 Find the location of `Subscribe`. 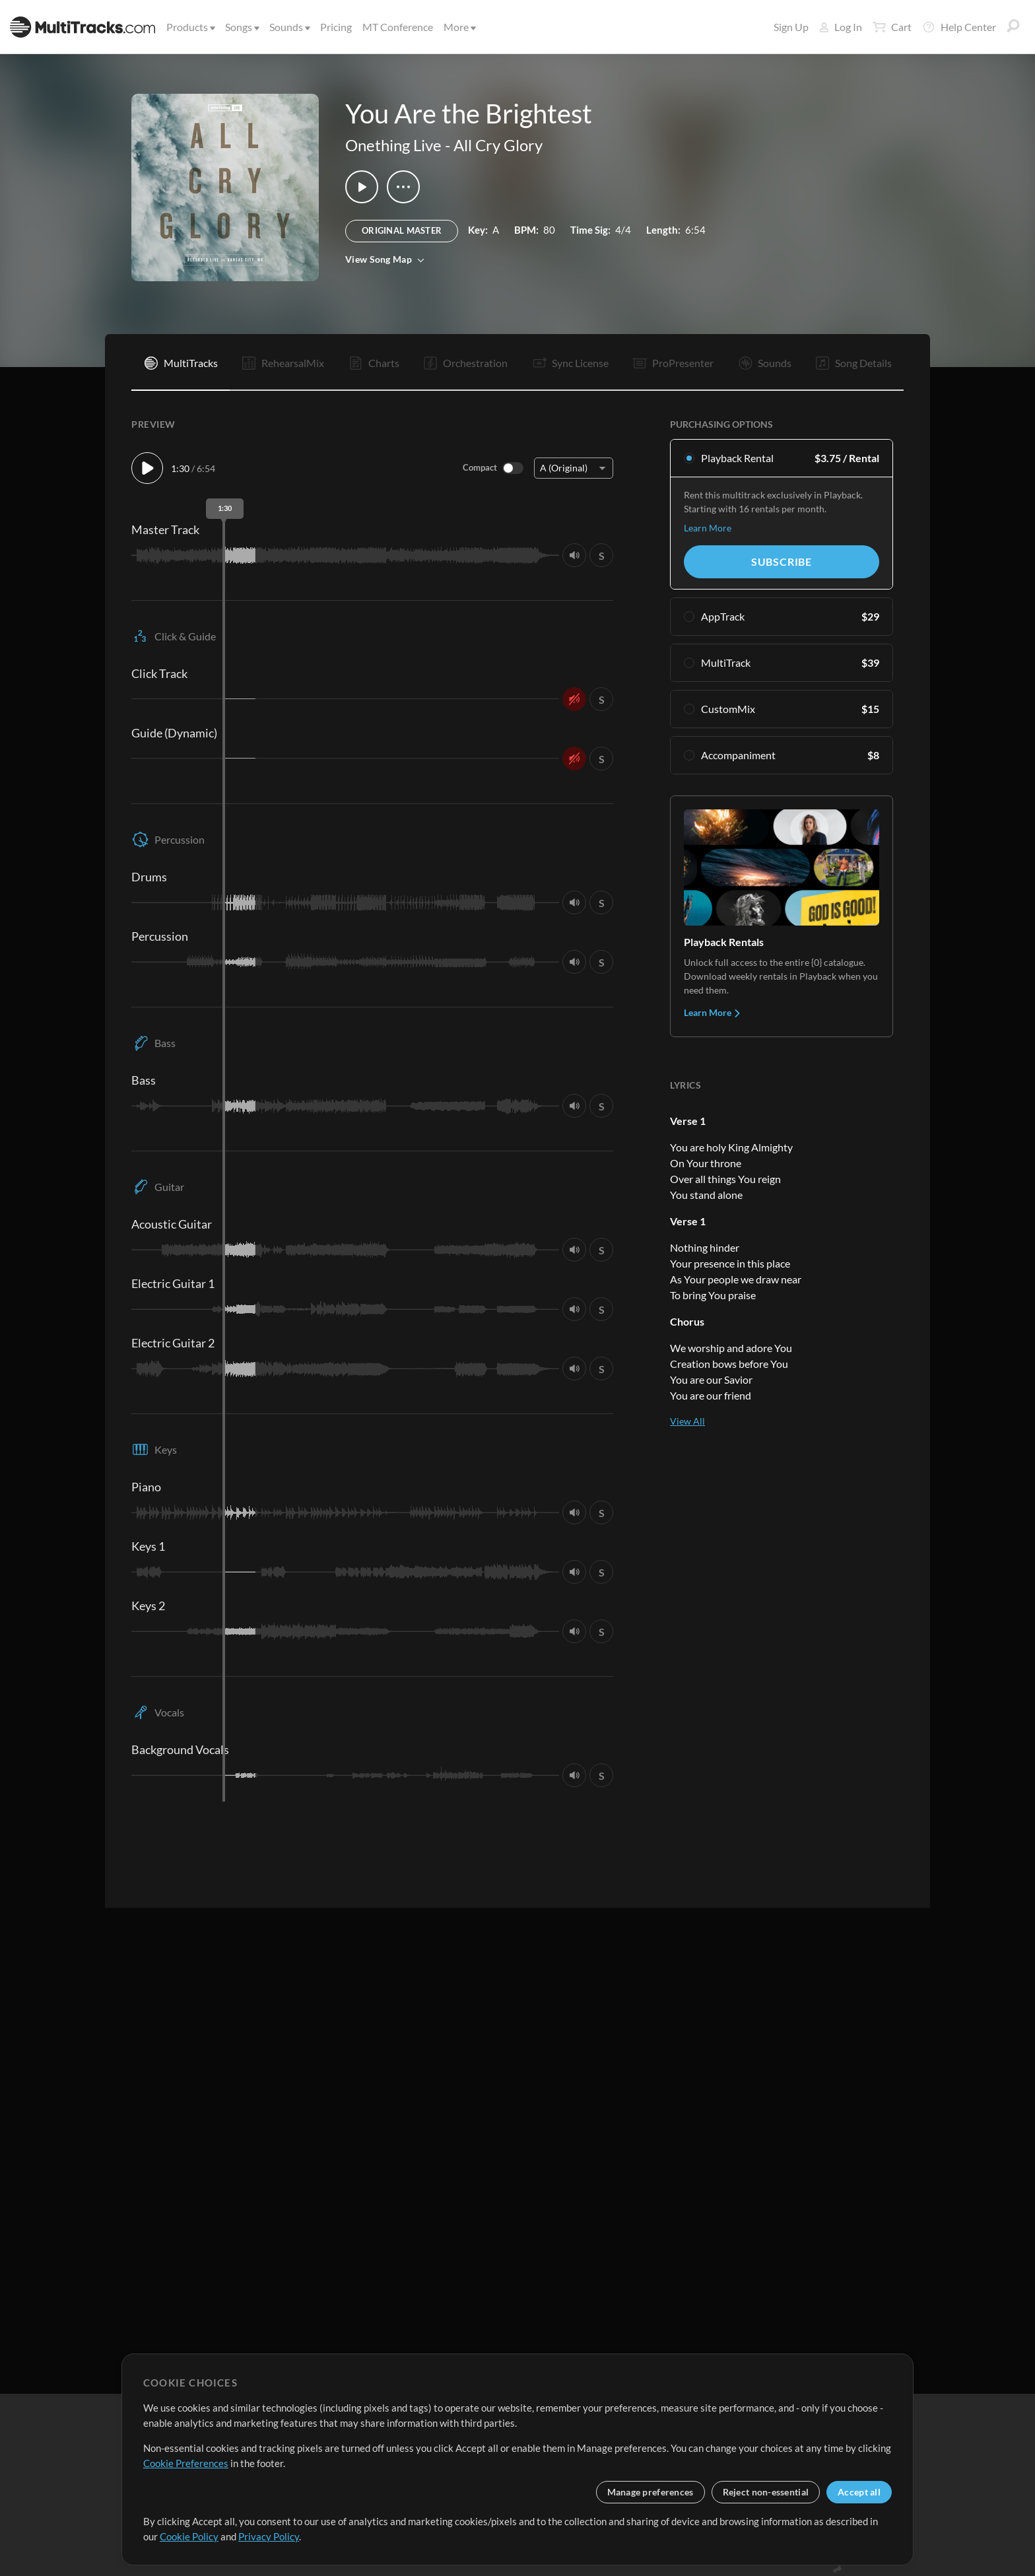

Subscribe is located at coordinates (781, 561).